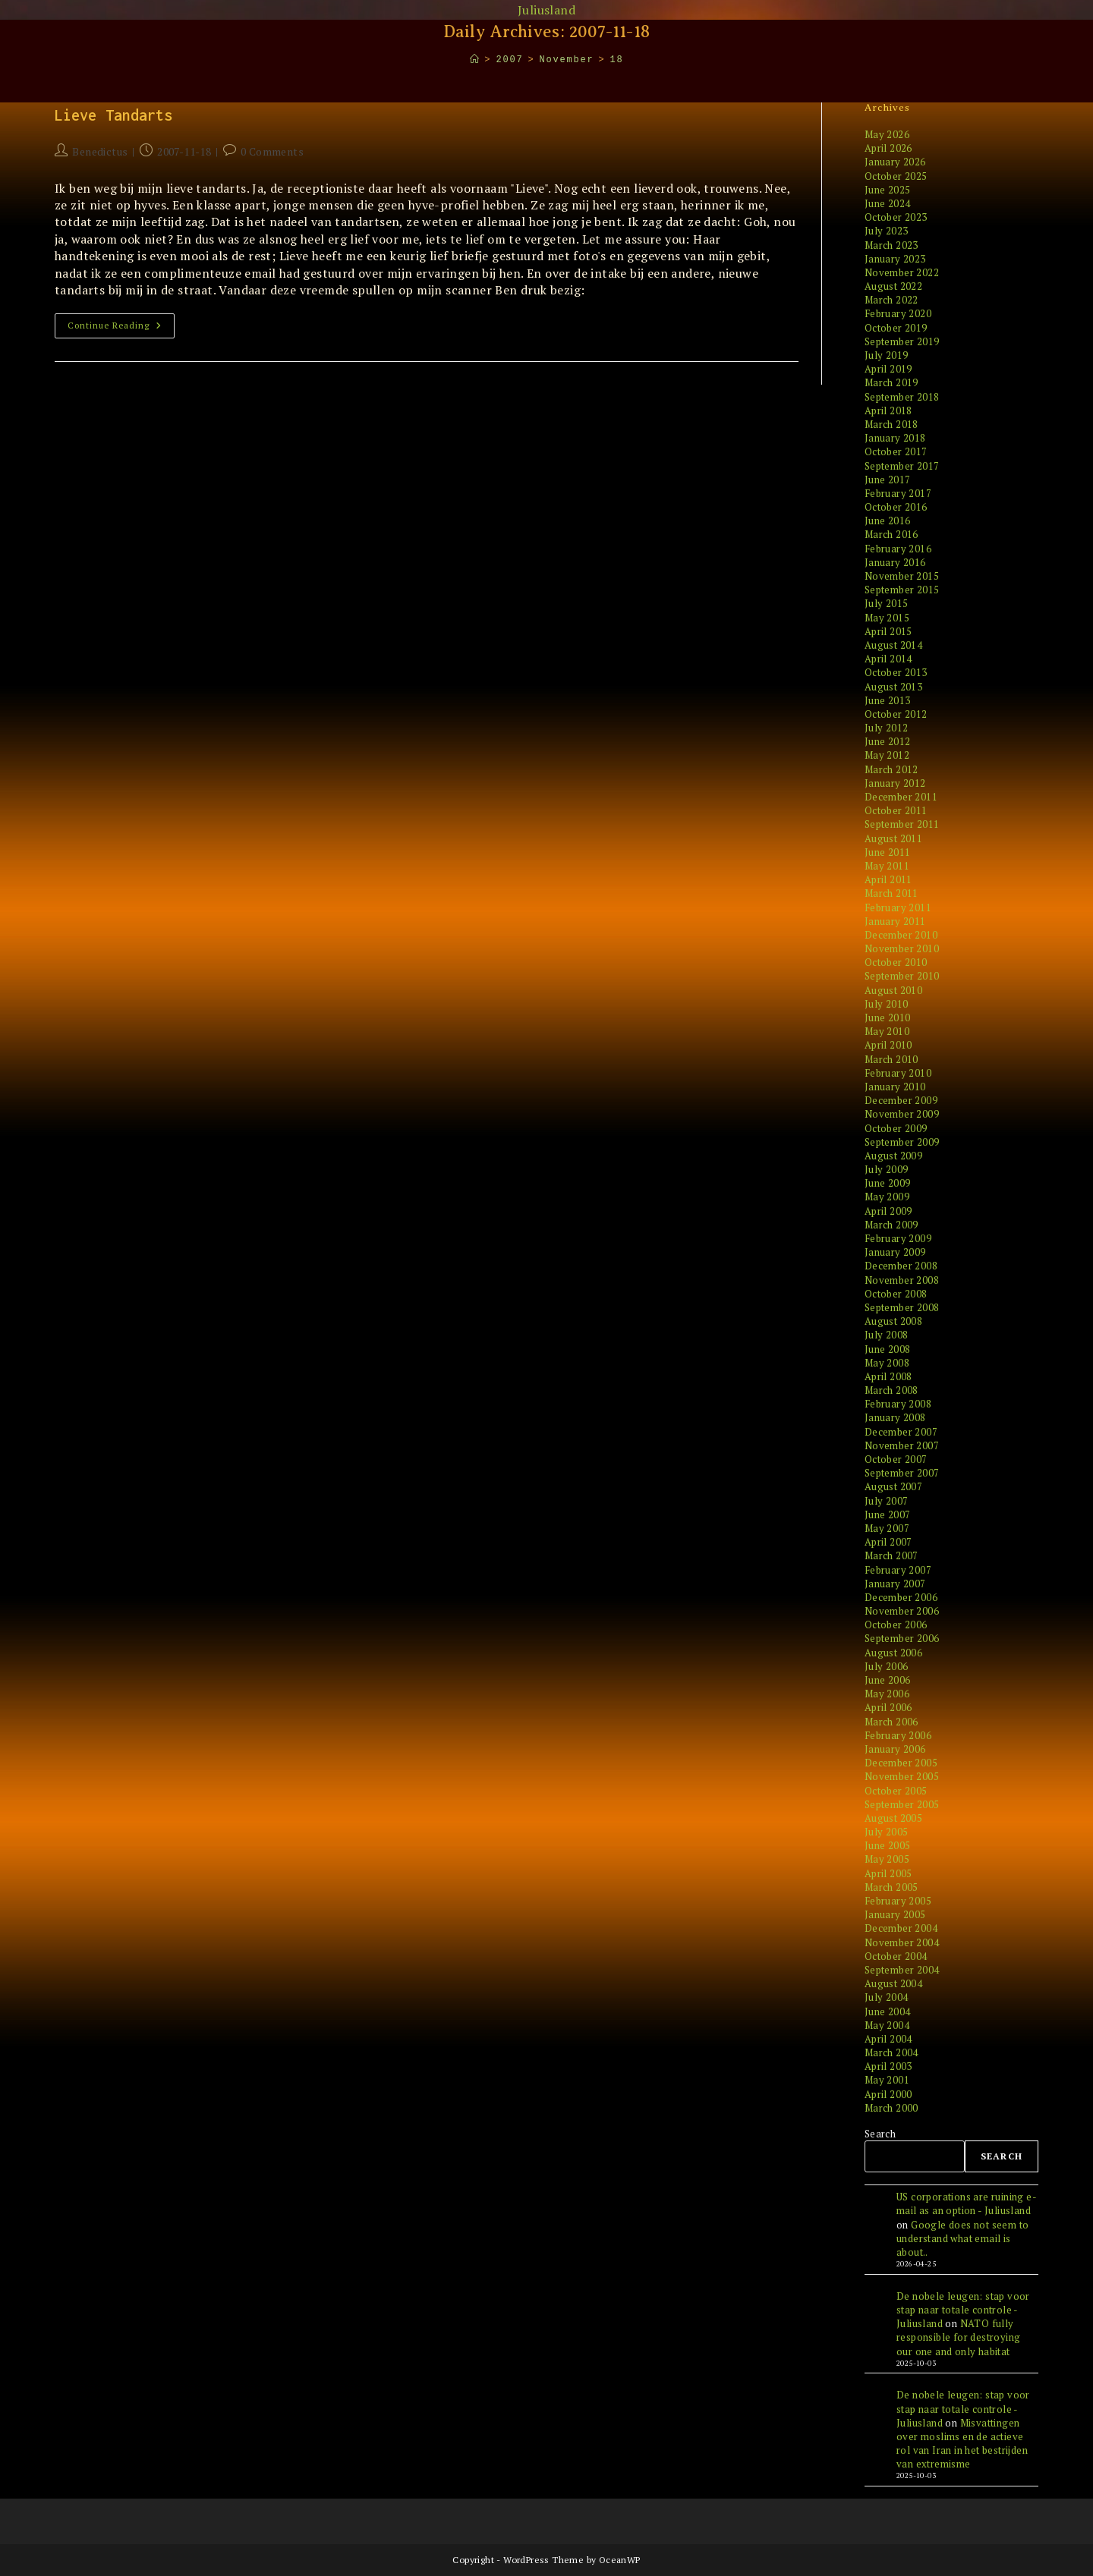  I want to click on January 2010, so click(895, 1086).